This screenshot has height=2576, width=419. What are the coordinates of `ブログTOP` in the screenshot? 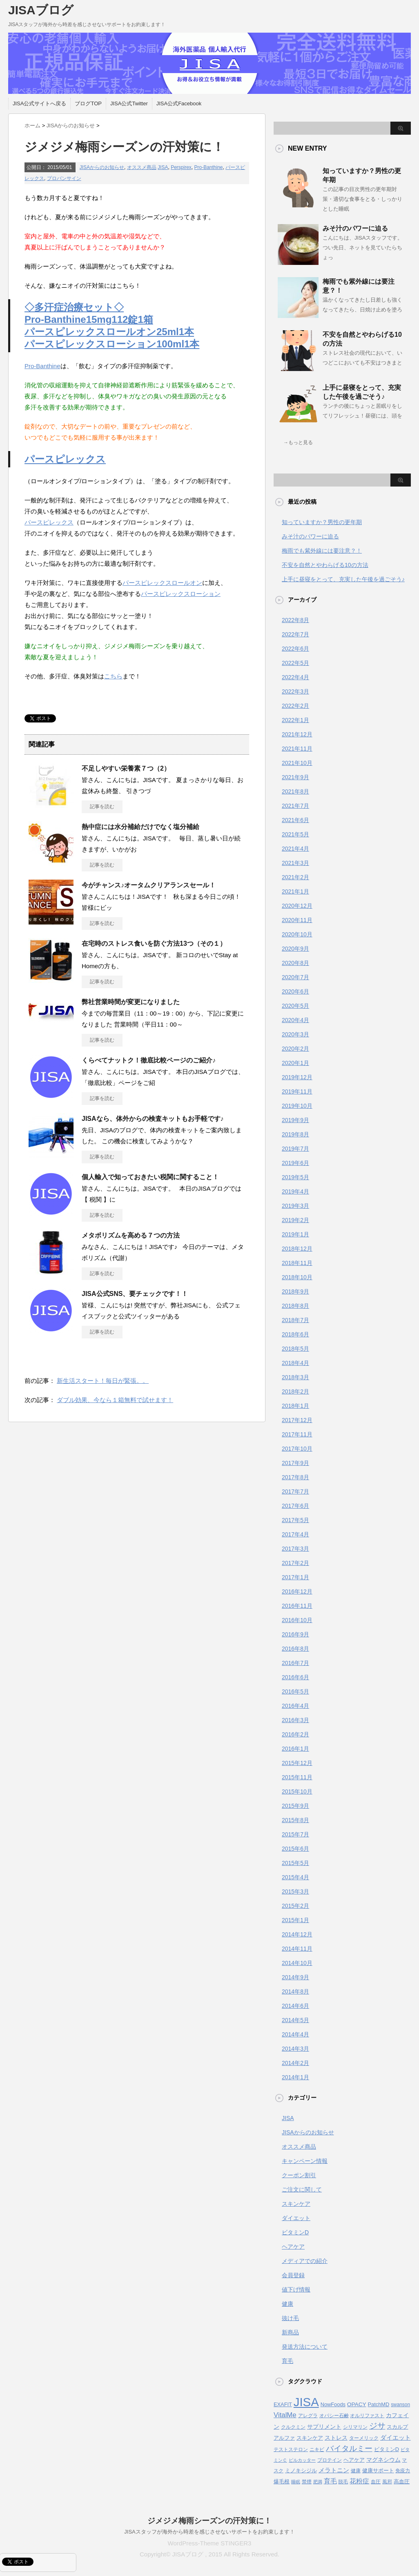 It's located at (88, 103).